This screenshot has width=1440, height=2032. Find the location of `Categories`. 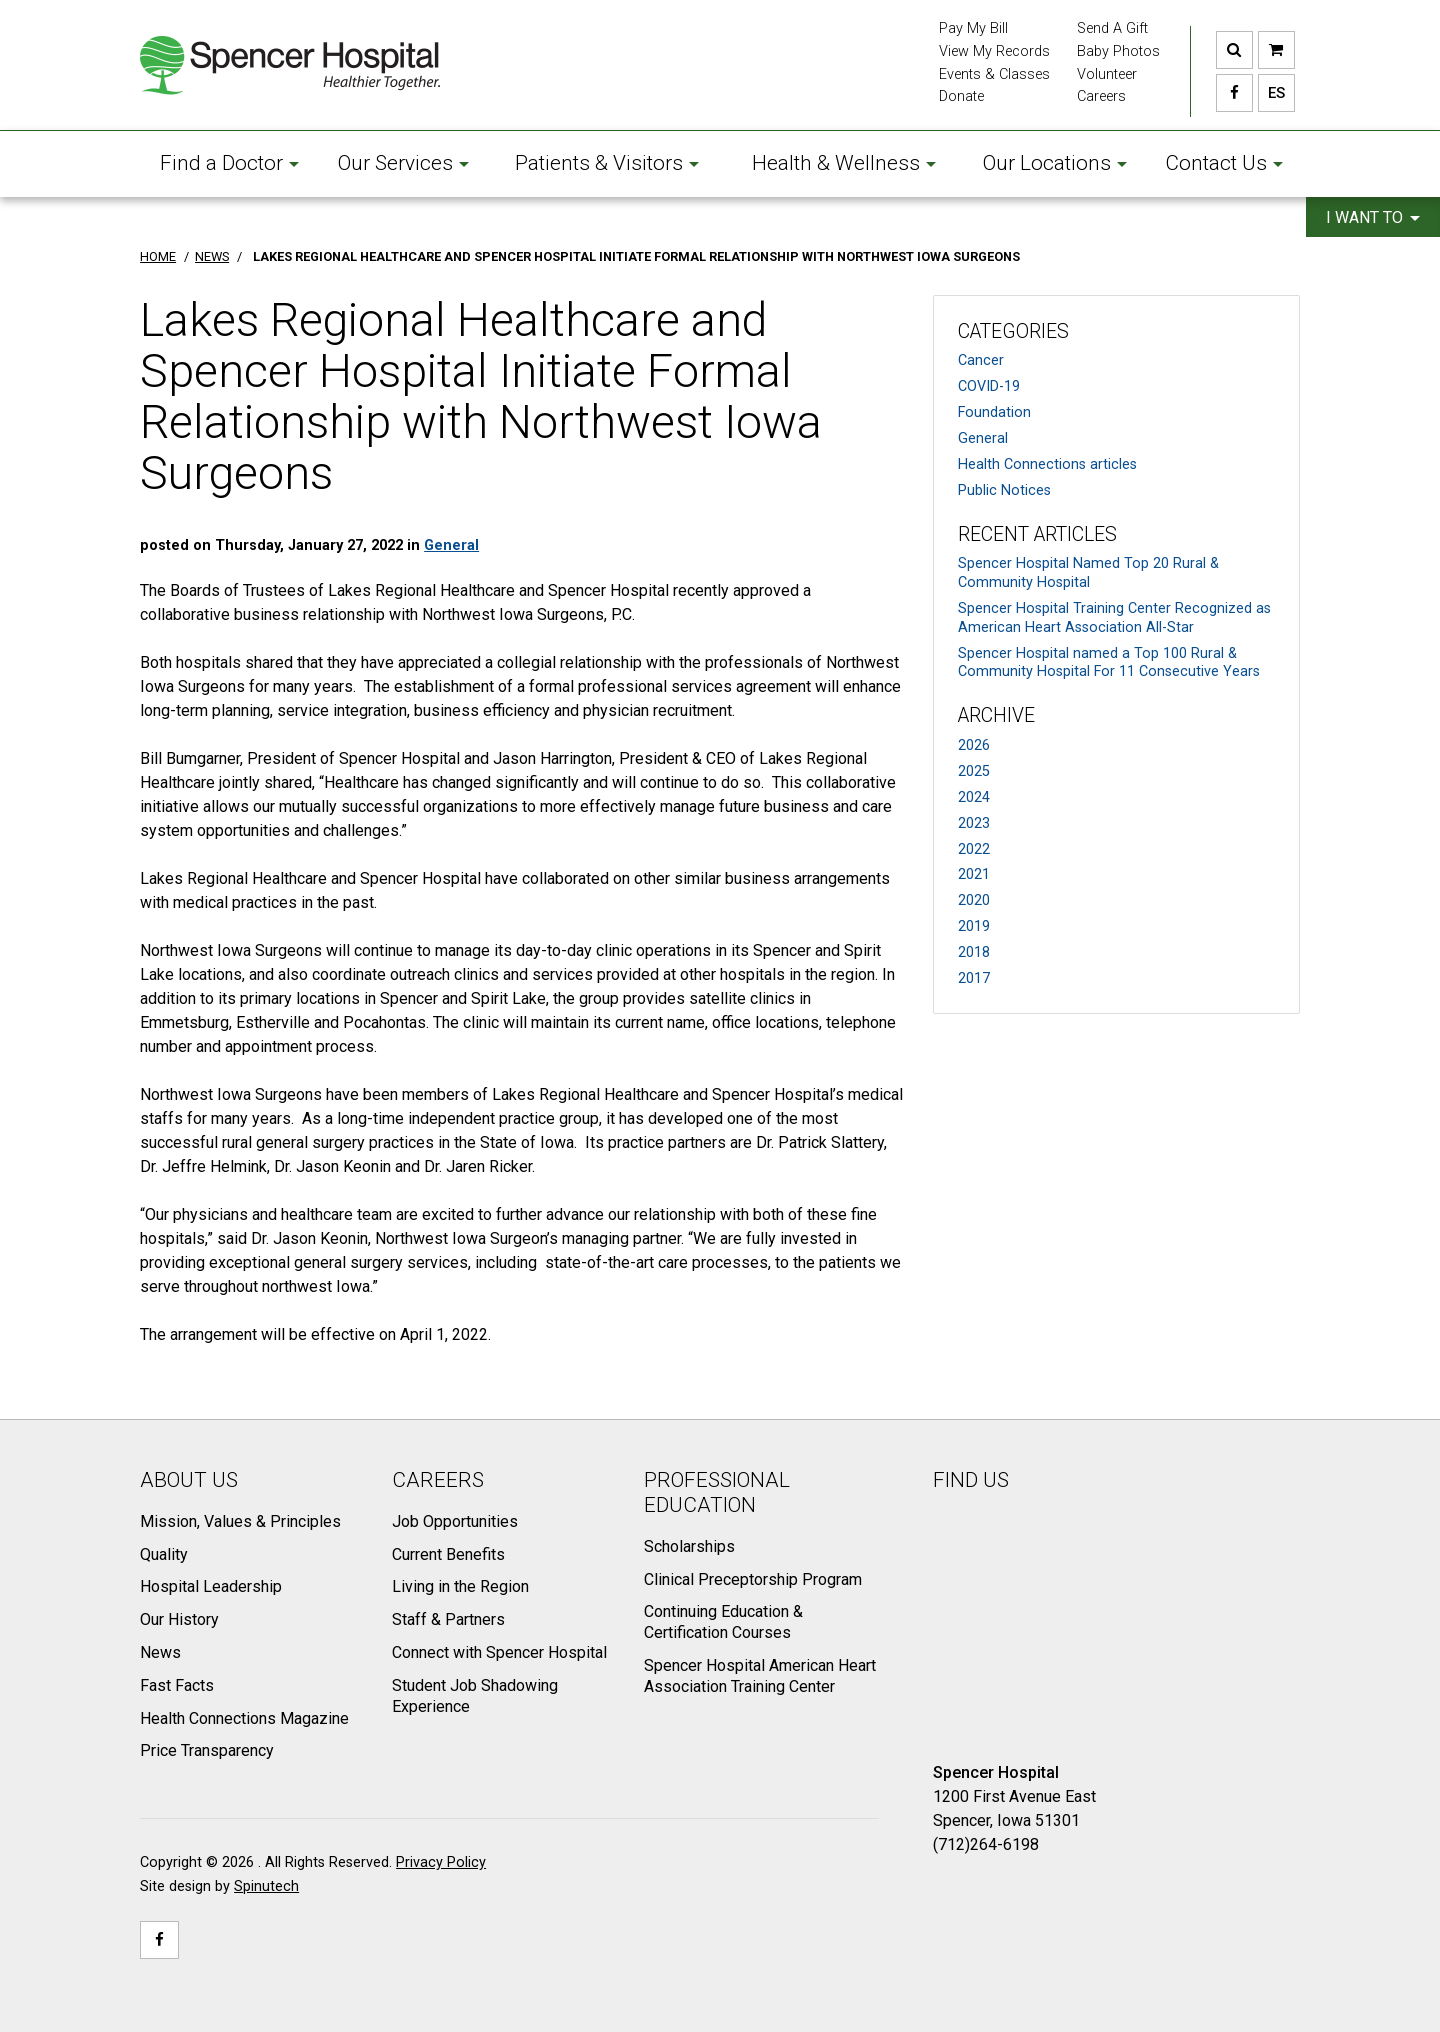

Categories is located at coordinates (1013, 331).